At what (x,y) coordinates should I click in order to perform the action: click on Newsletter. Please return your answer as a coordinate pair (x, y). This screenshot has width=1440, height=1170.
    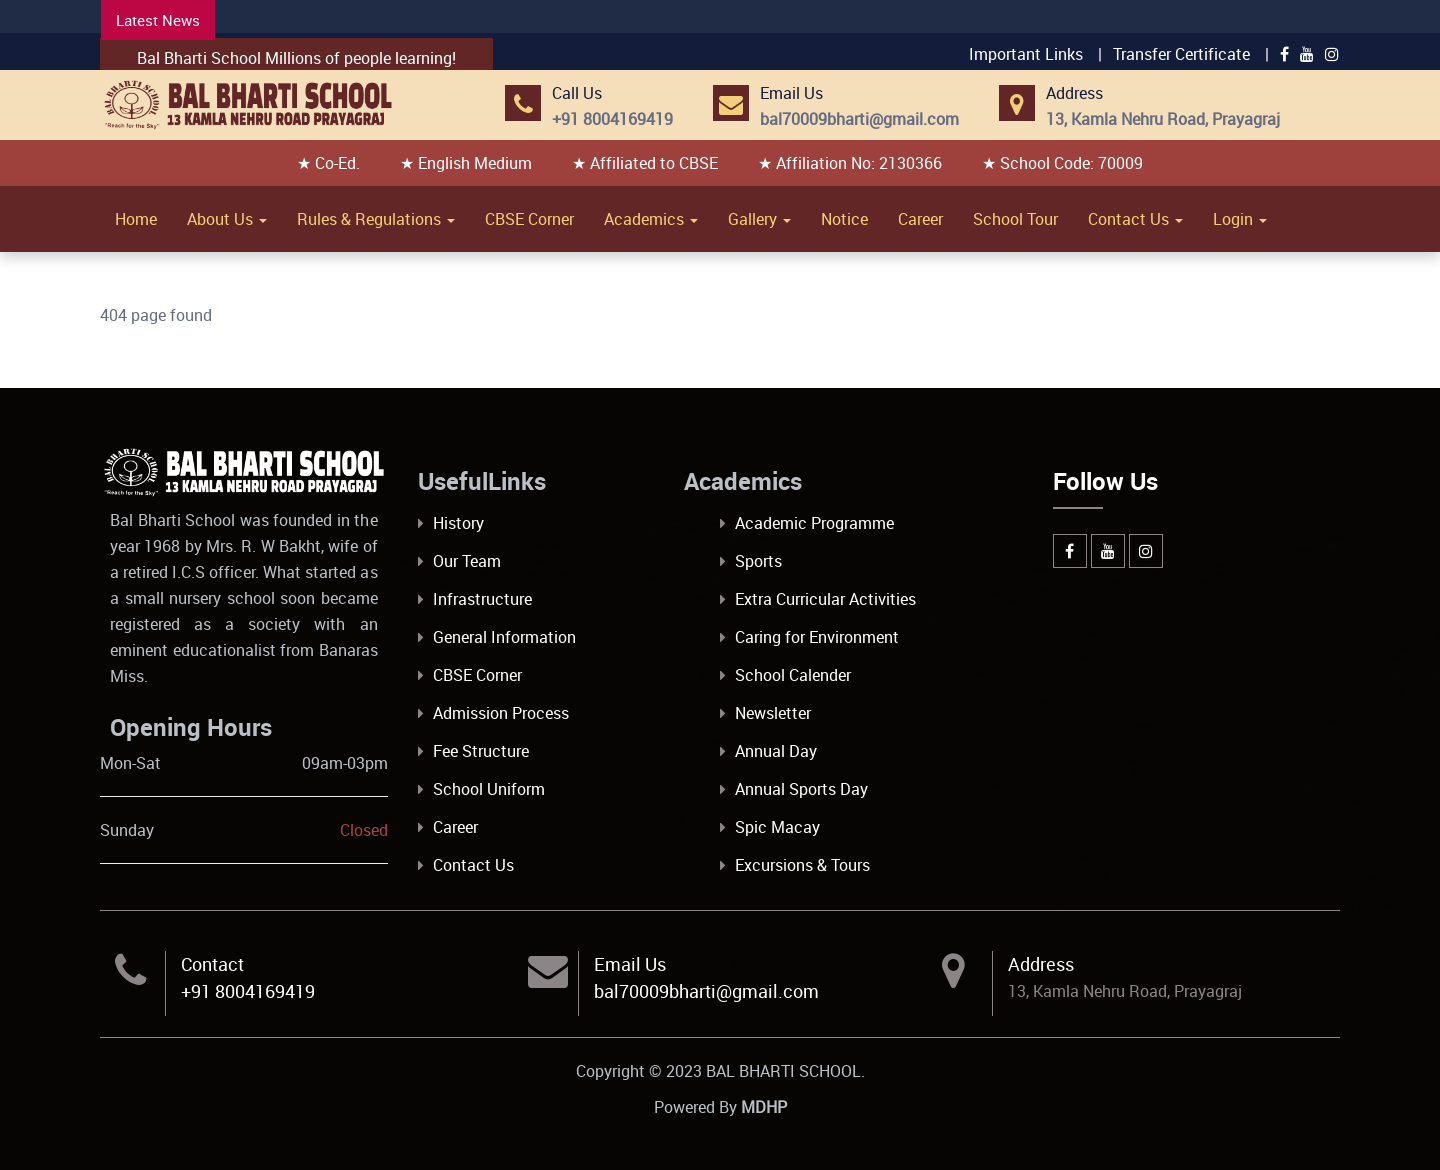
    Looking at the image, I should click on (773, 713).